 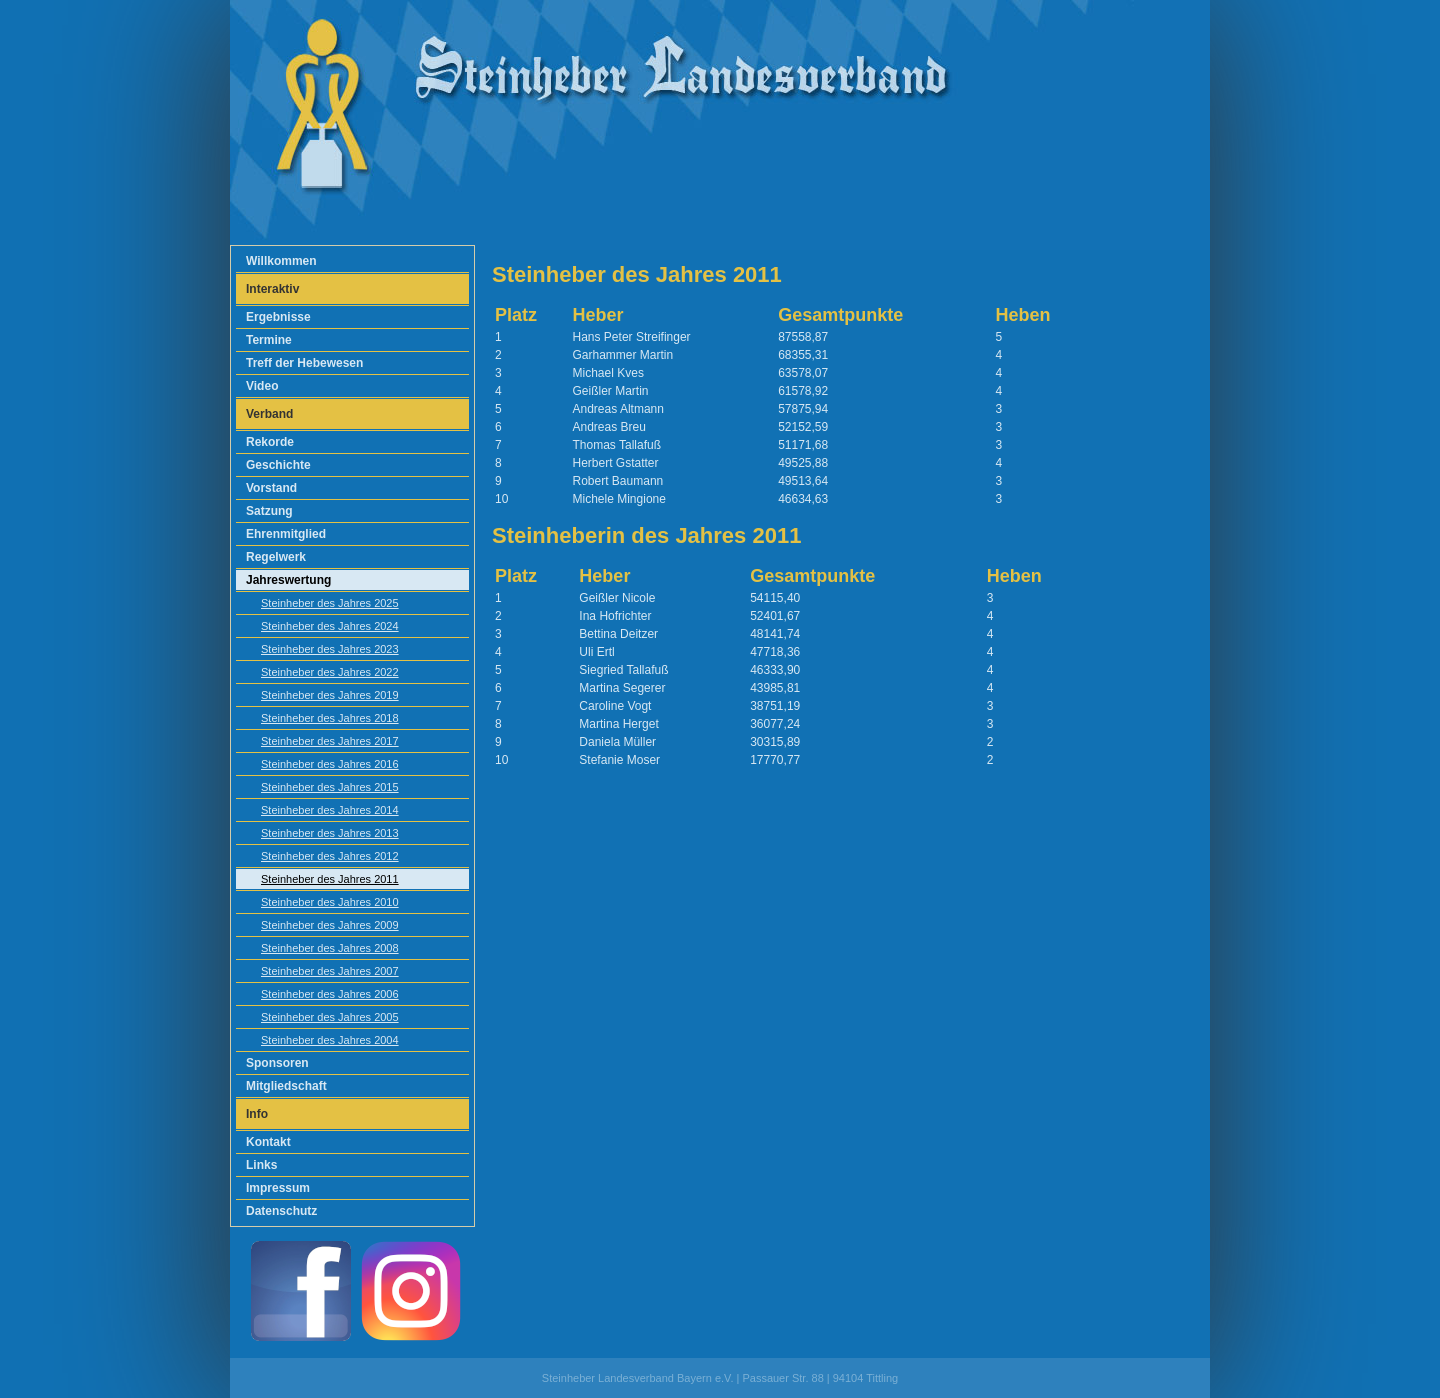 What do you see at coordinates (262, 386) in the screenshot?
I see `Video` at bounding box center [262, 386].